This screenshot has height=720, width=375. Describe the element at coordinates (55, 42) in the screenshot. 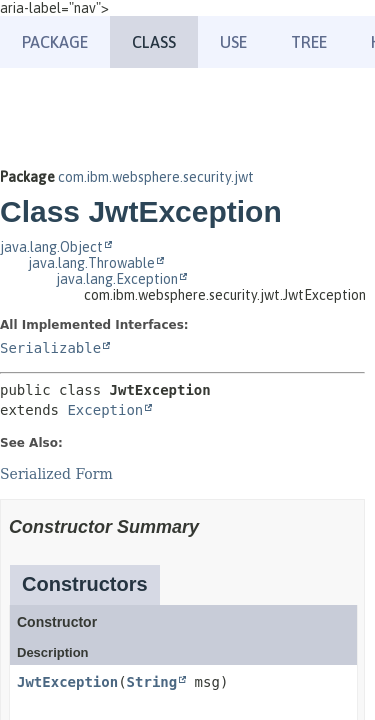

I see `Package` at that location.